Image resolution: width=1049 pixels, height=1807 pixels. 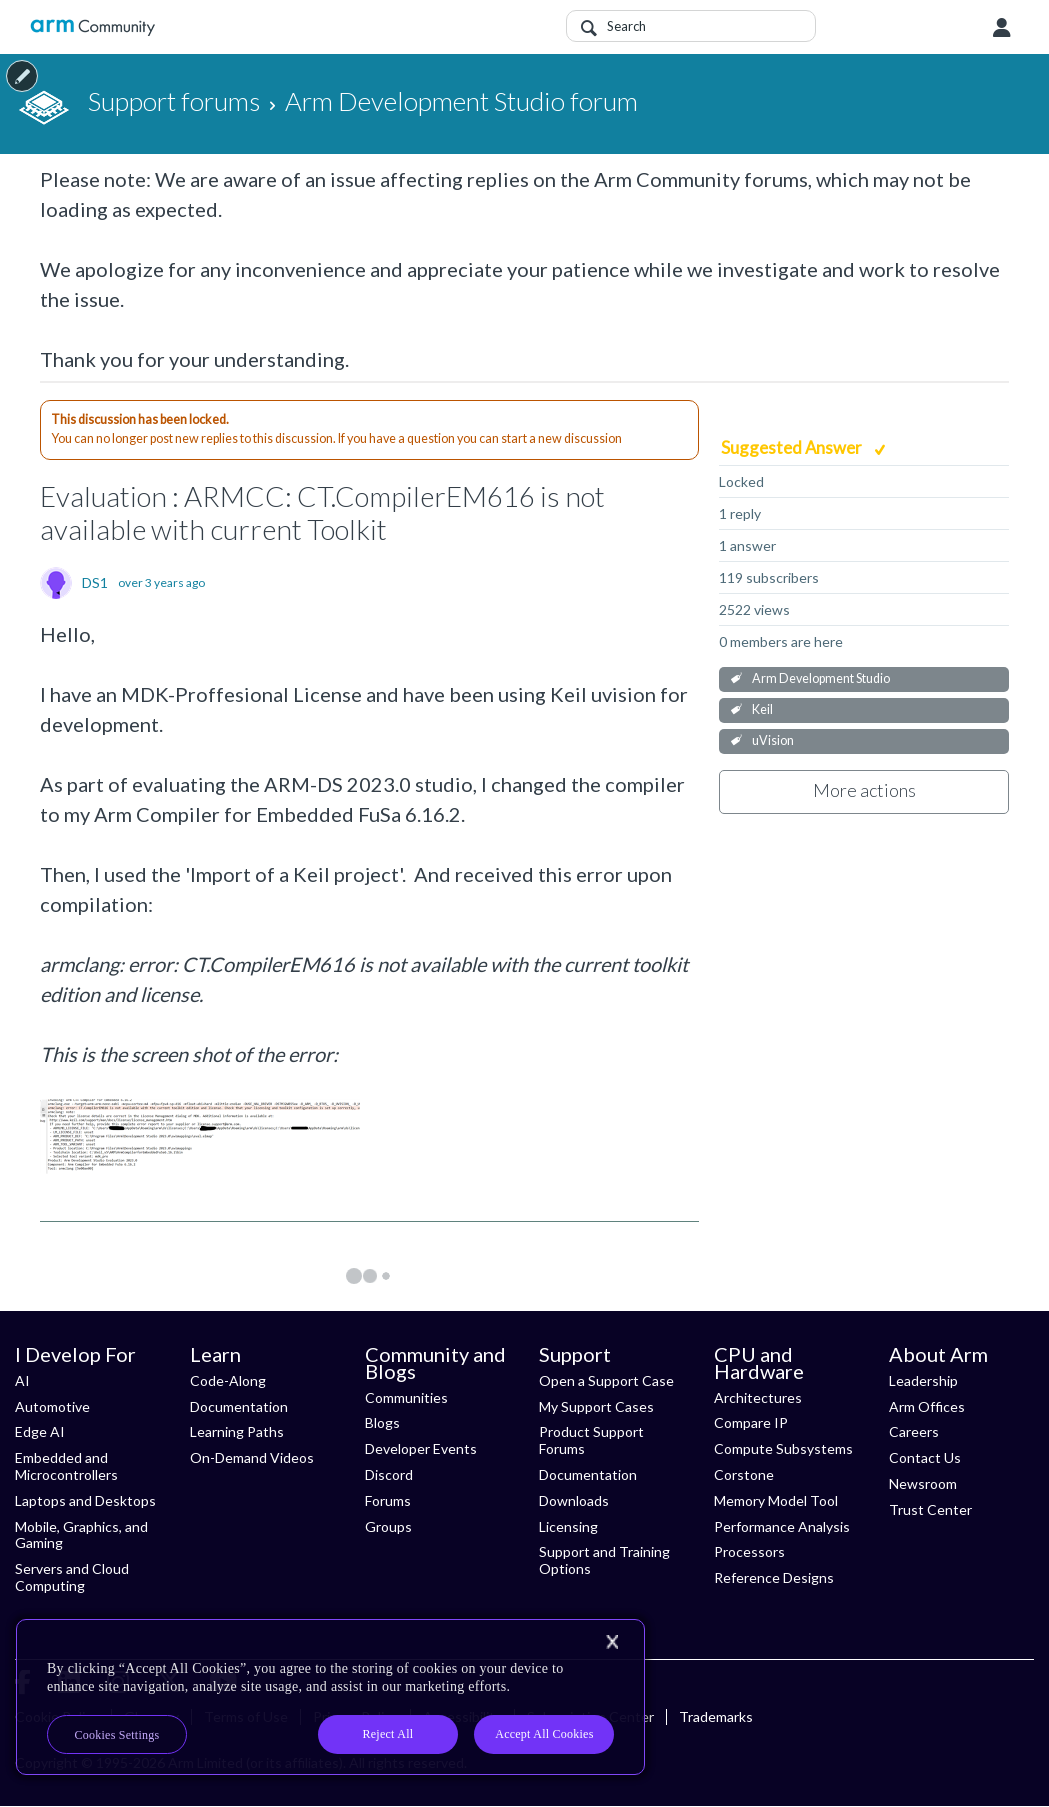 What do you see at coordinates (237, 1431) in the screenshot?
I see `Learning Paths` at bounding box center [237, 1431].